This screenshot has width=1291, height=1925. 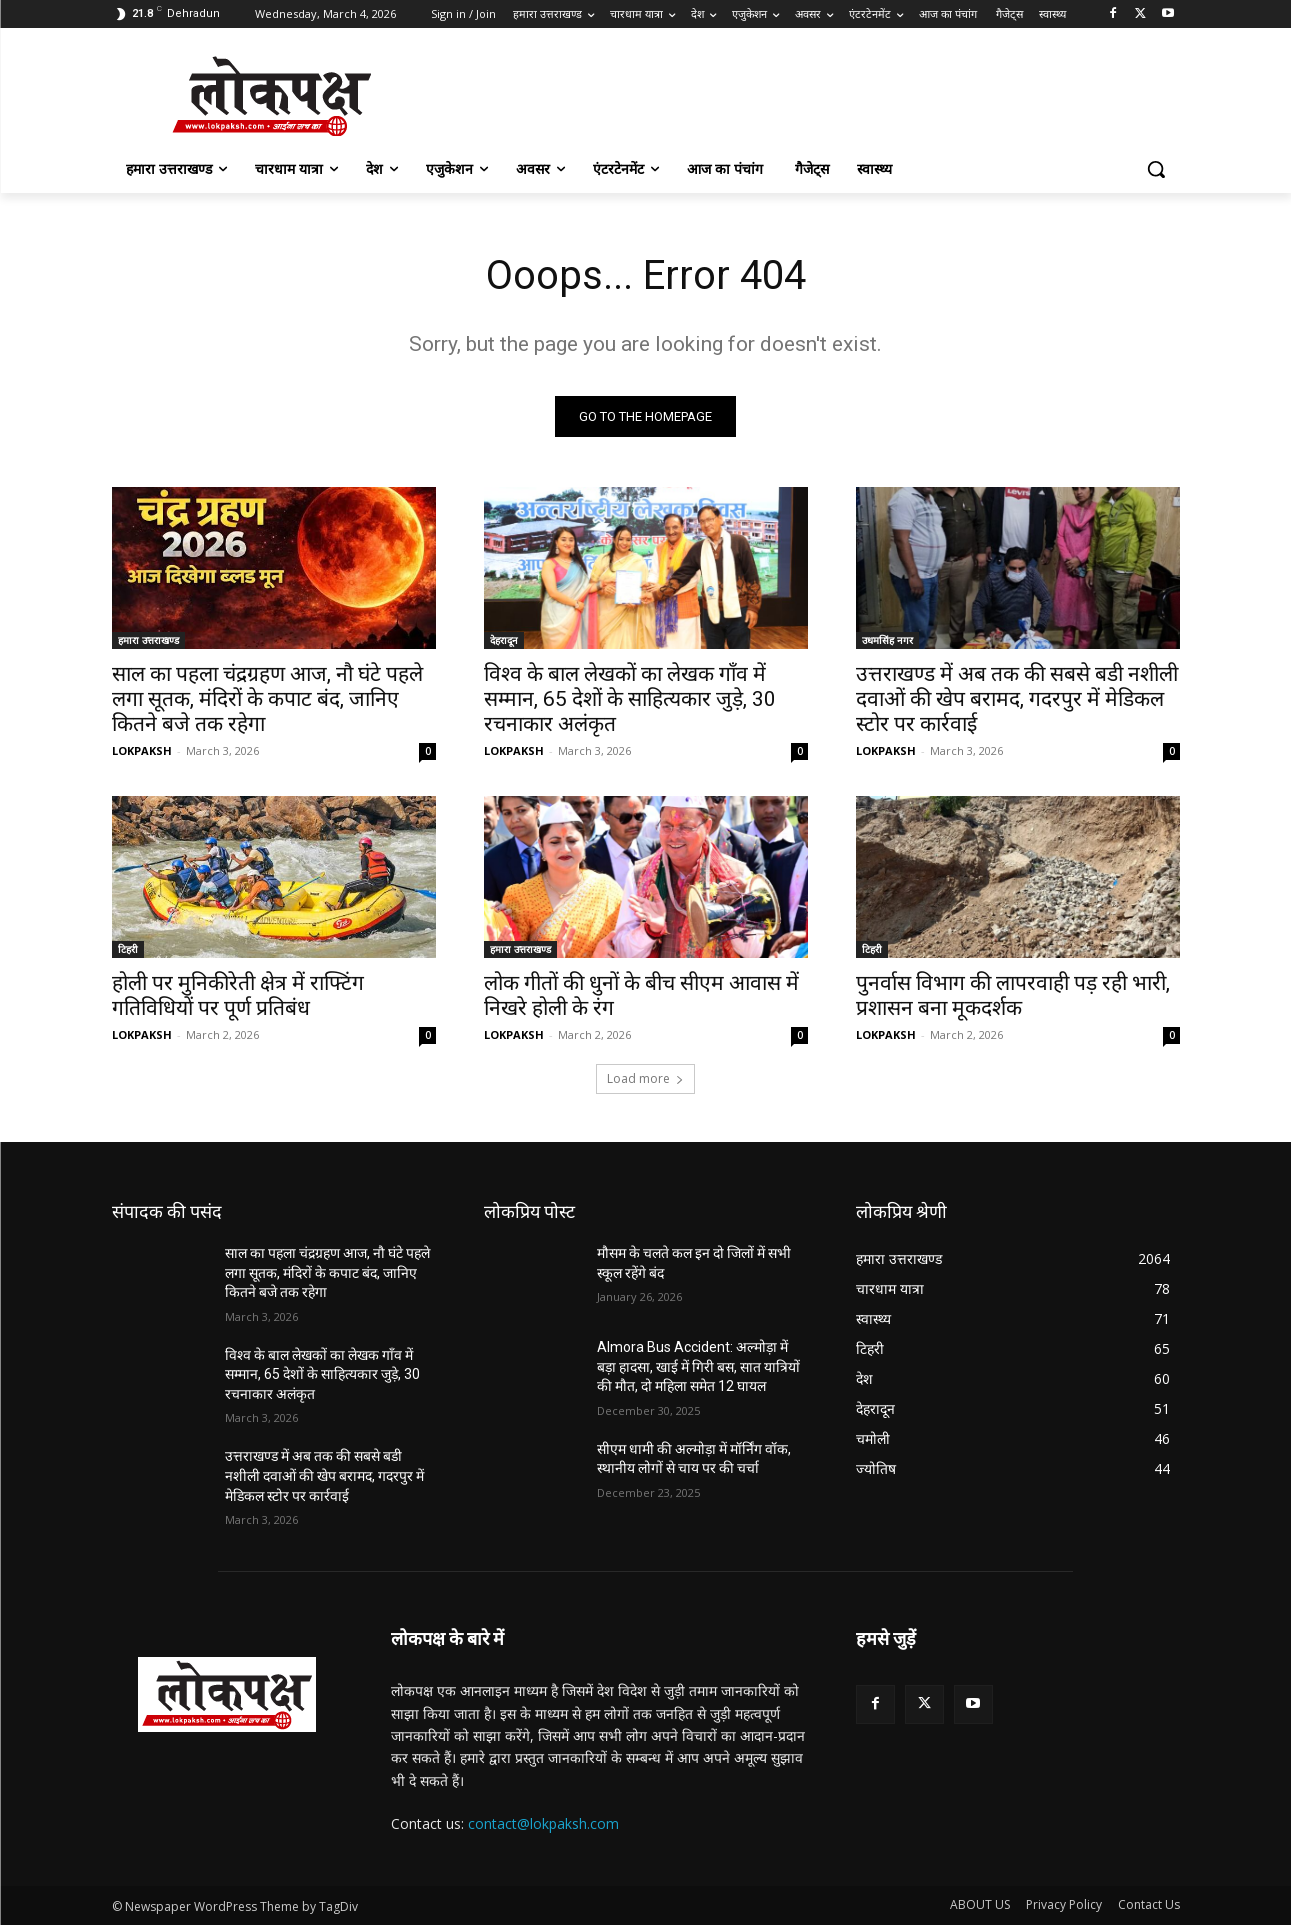 What do you see at coordinates (148, 640) in the screenshot?
I see `हमारा उत्तराखण्ड` at bounding box center [148, 640].